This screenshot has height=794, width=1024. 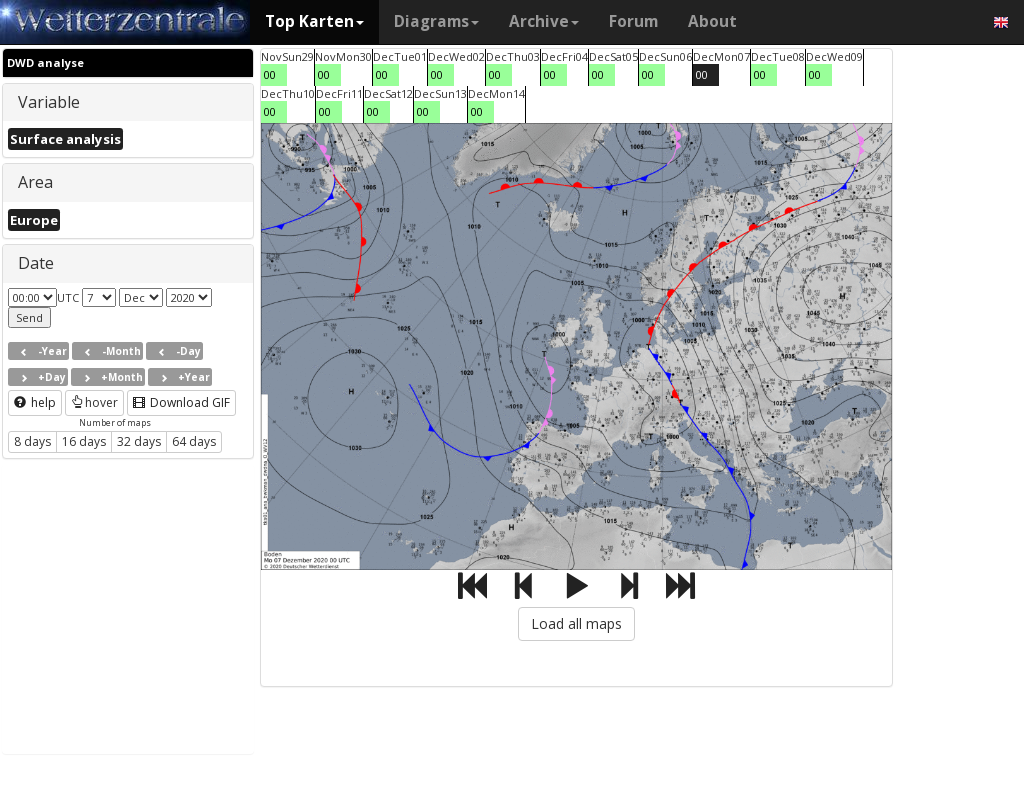 What do you see at coordinates (576, 623) in the screenshot?
I see `Load all maps` at bounding box center [576, 623].